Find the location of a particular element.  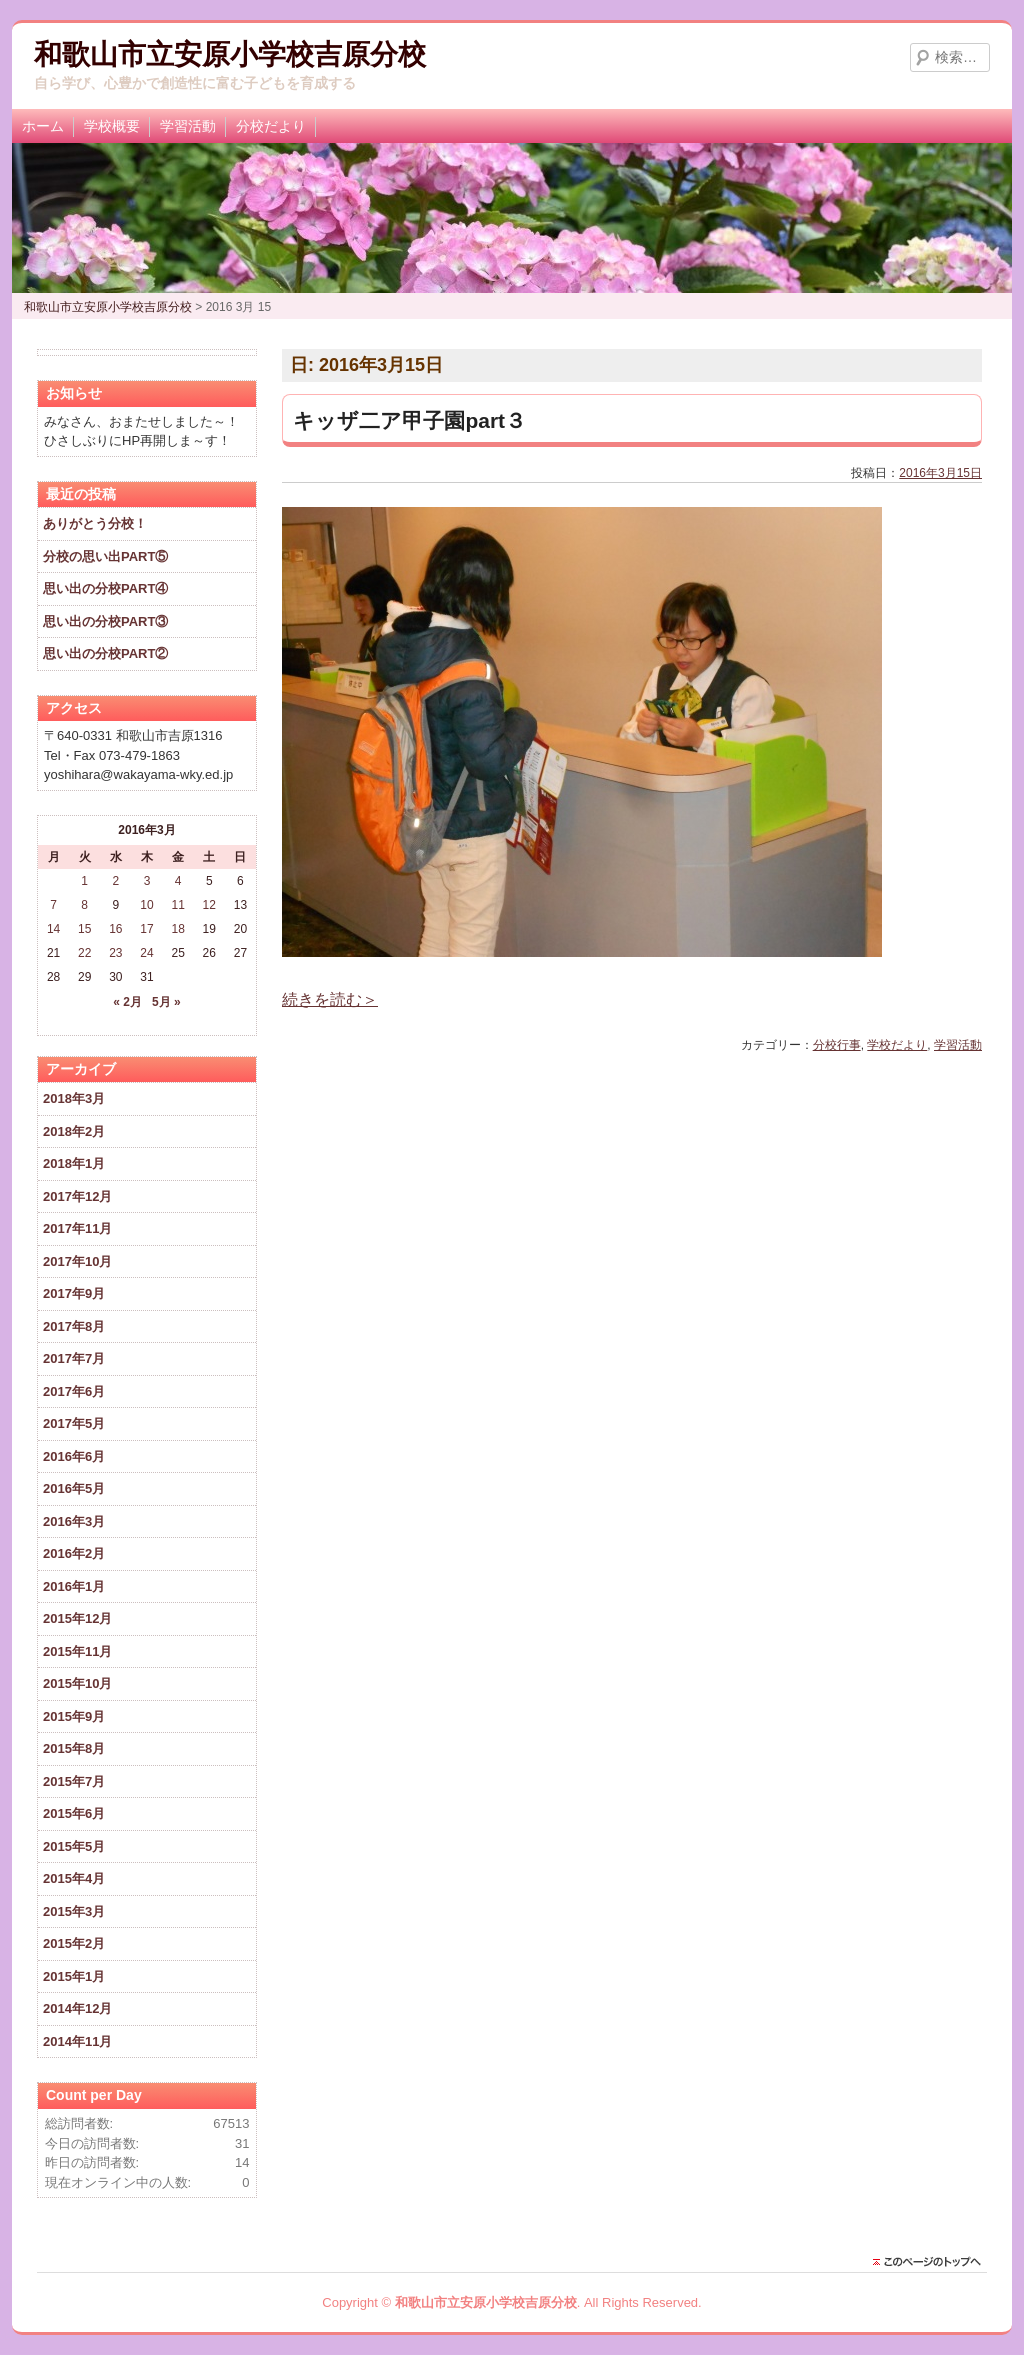

2015年11月 is located at coordinates (77, 1651).